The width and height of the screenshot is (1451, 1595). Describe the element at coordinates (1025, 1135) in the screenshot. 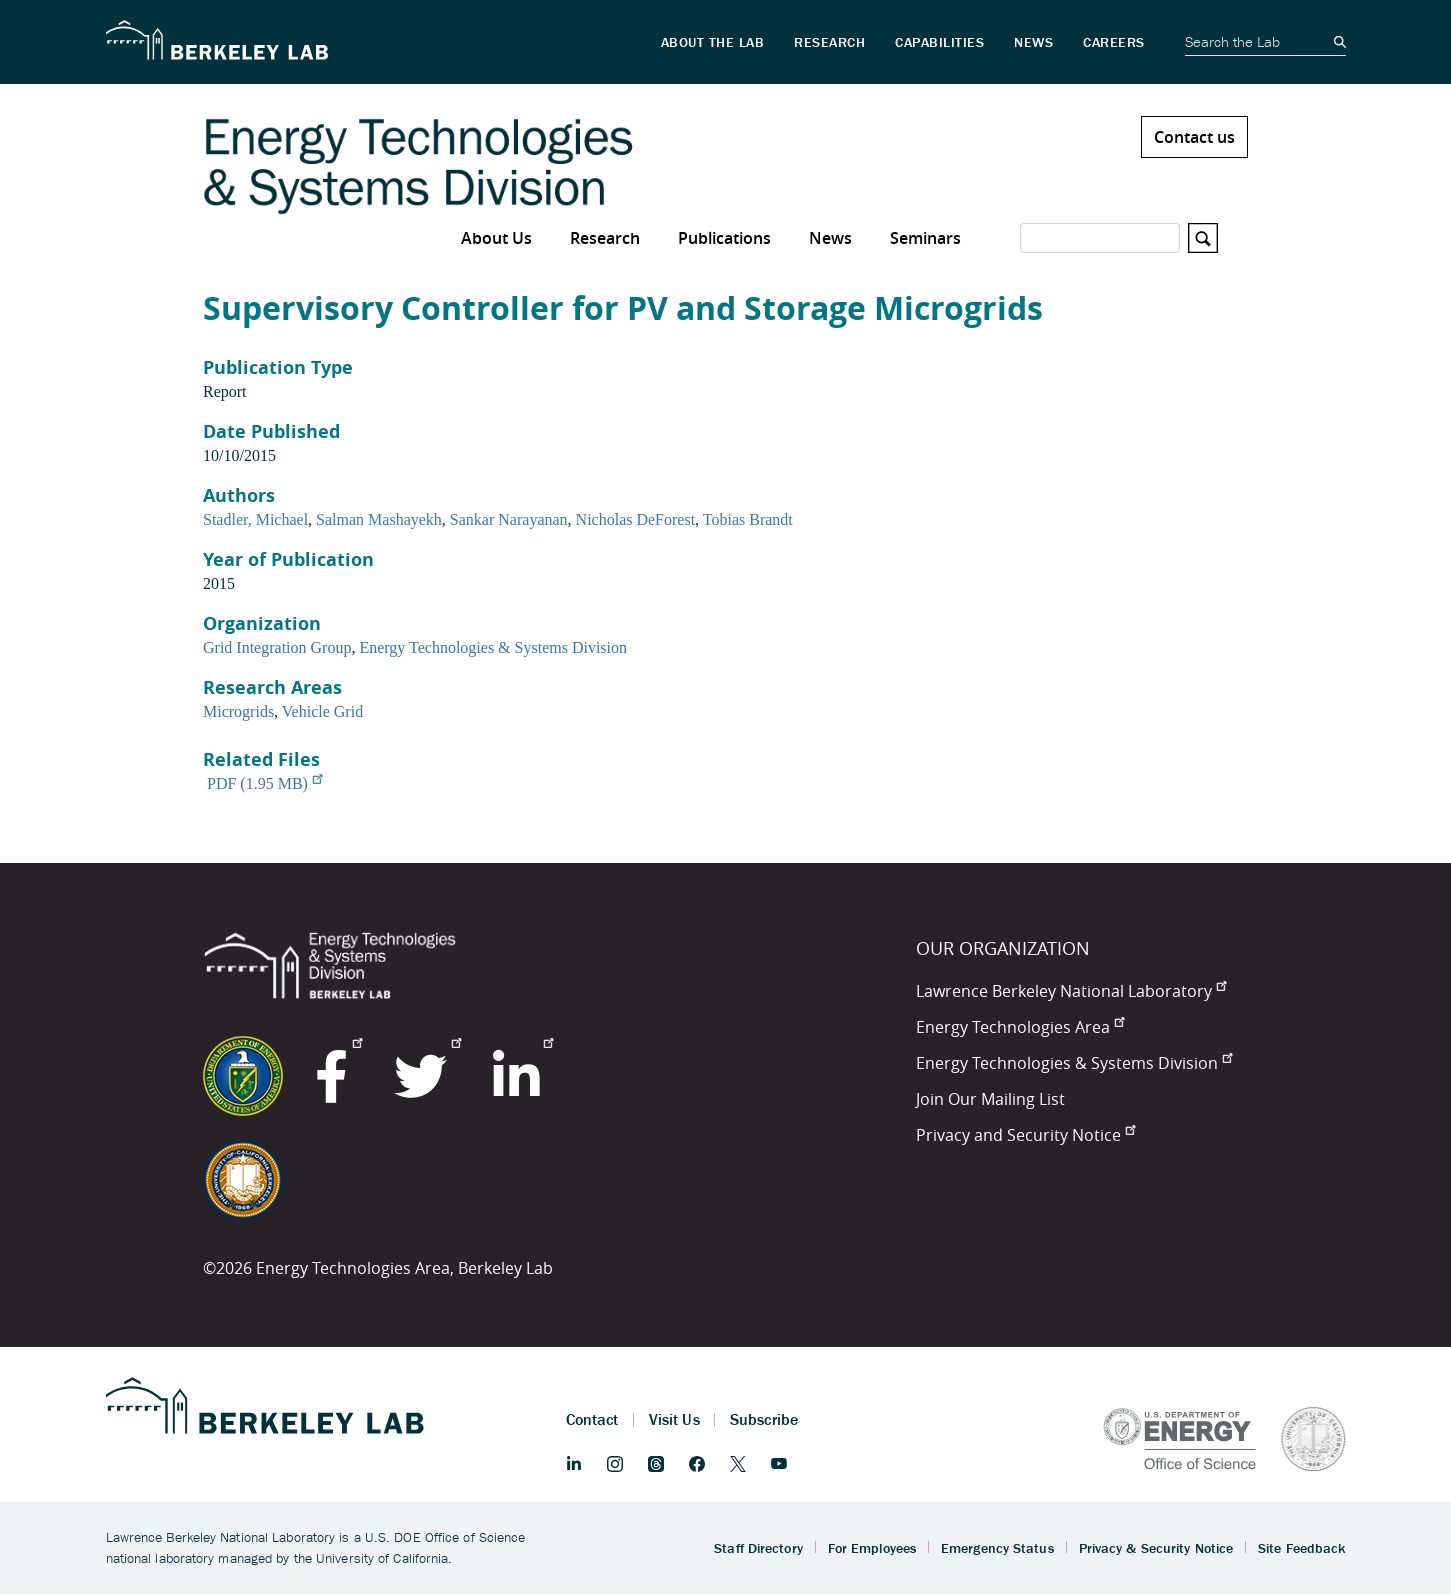

I see `Privacy and Security Notice` at that location.